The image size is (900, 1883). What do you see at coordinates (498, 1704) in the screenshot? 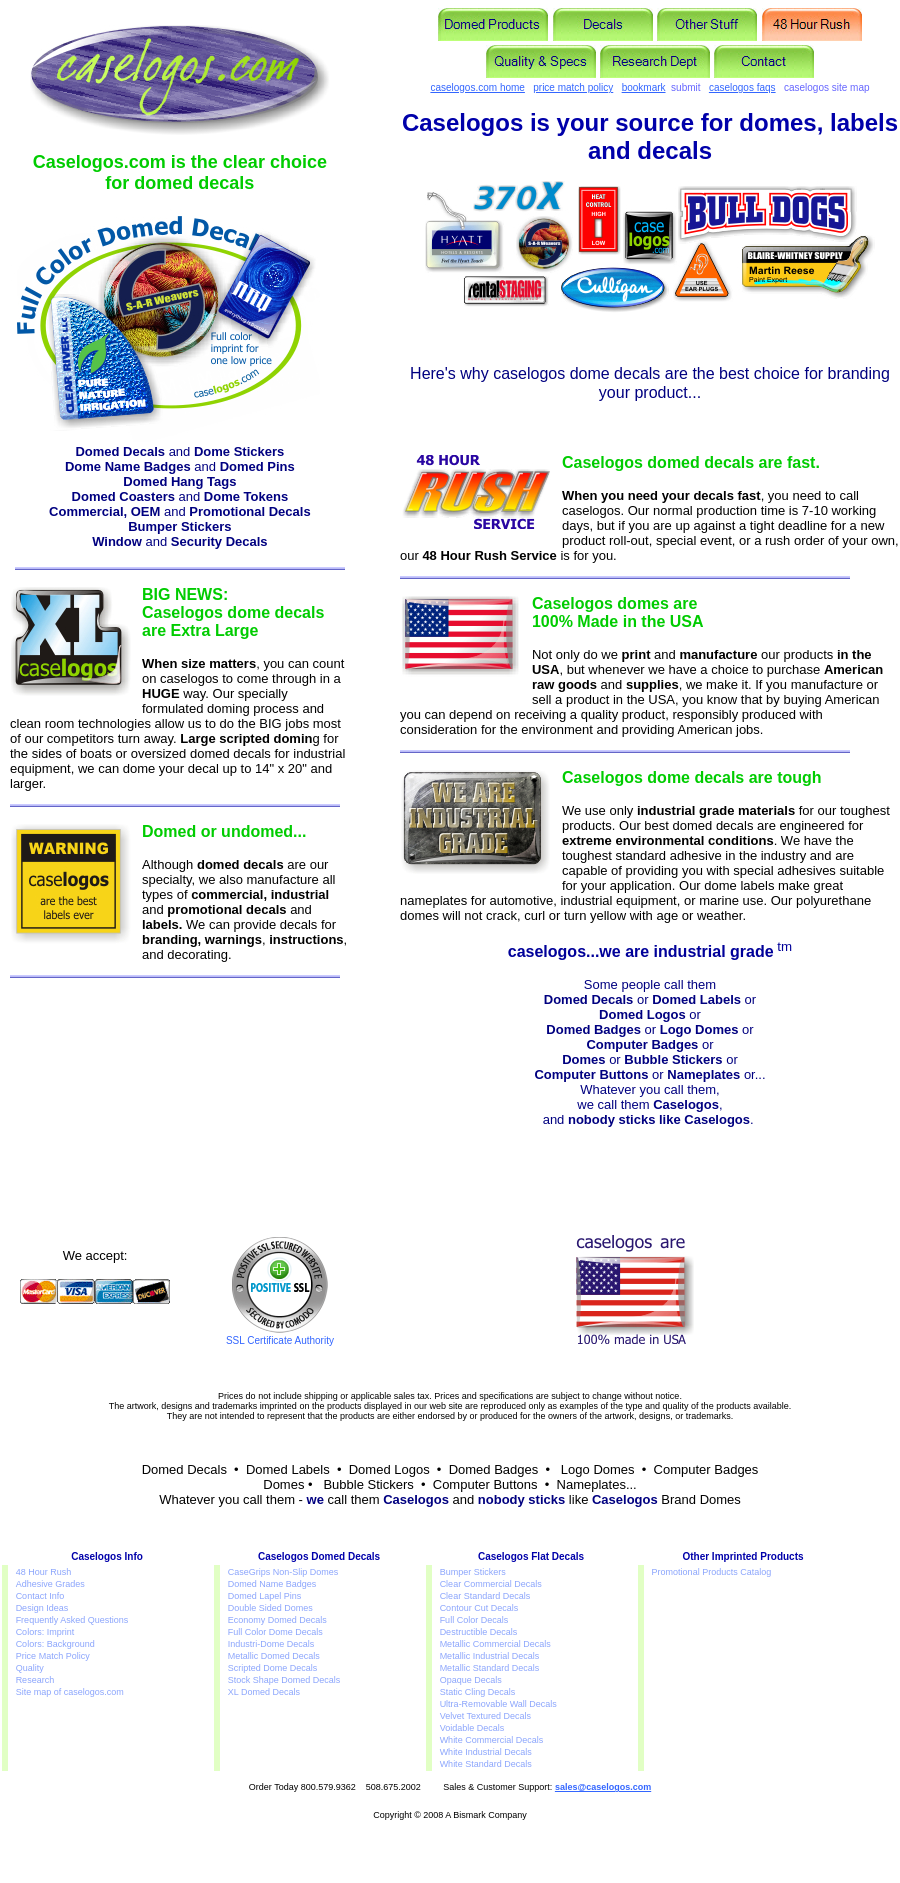
I see `Ultra-Removable Wall Decals` at bounding box center [498, 1704].